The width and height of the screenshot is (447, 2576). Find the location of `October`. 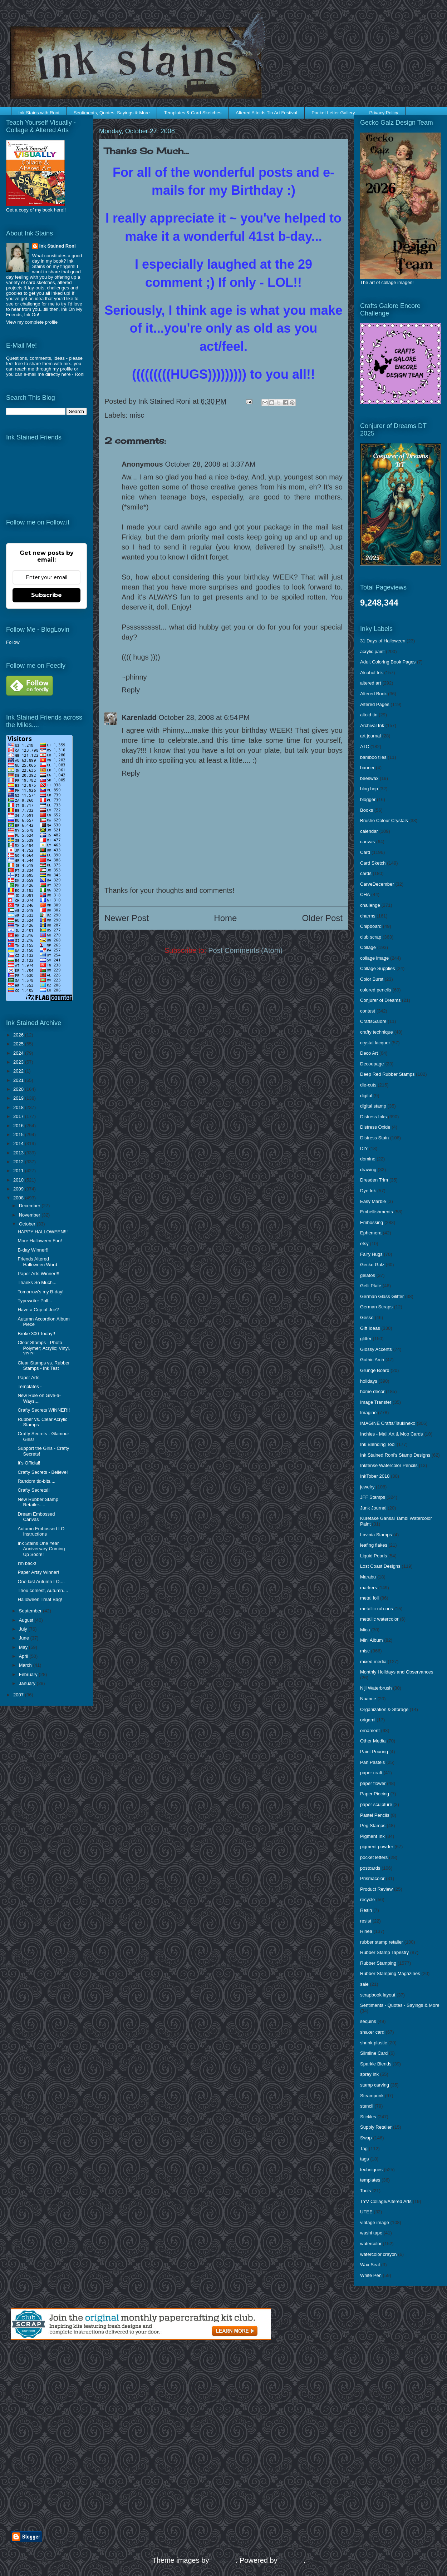

October is located at coordinates (28, 1224).